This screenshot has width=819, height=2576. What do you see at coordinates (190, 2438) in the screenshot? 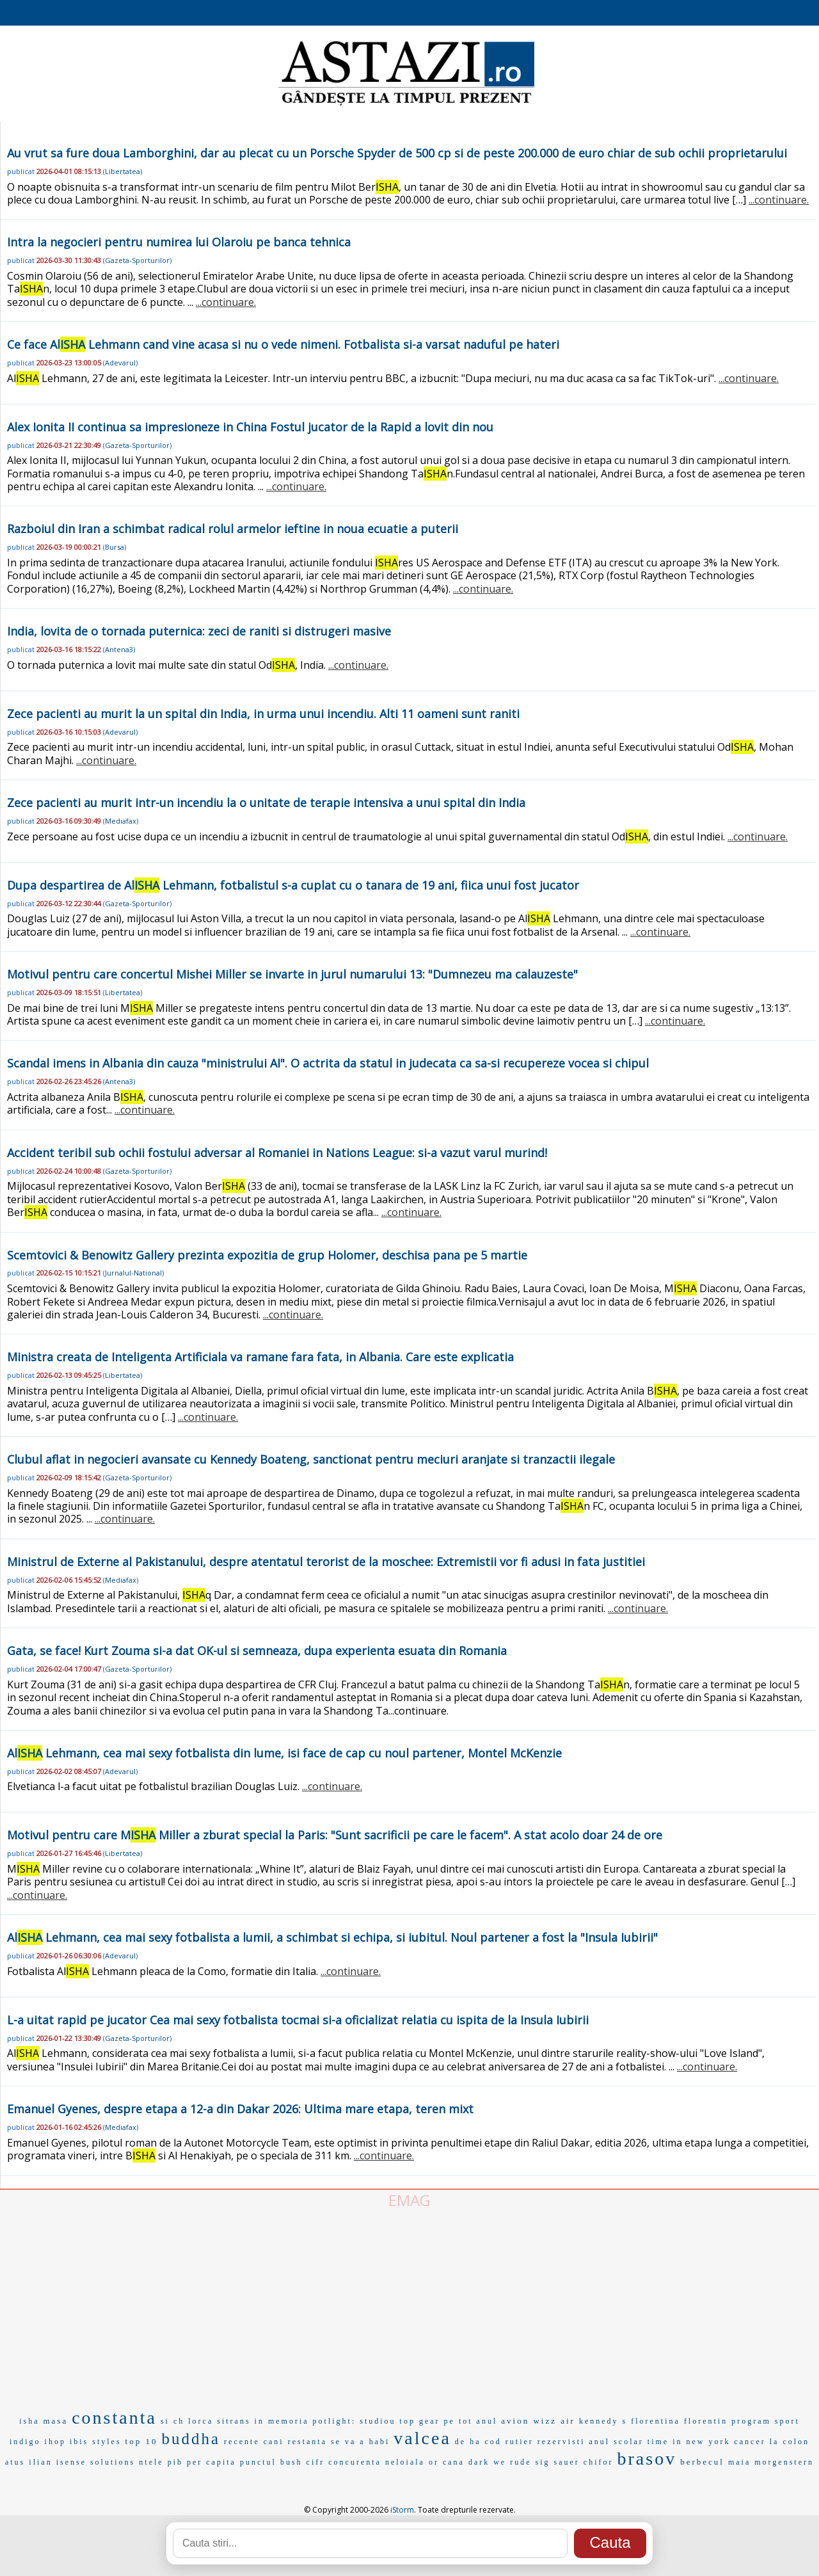
I see `buddha` at bounding box center [190, 2438].